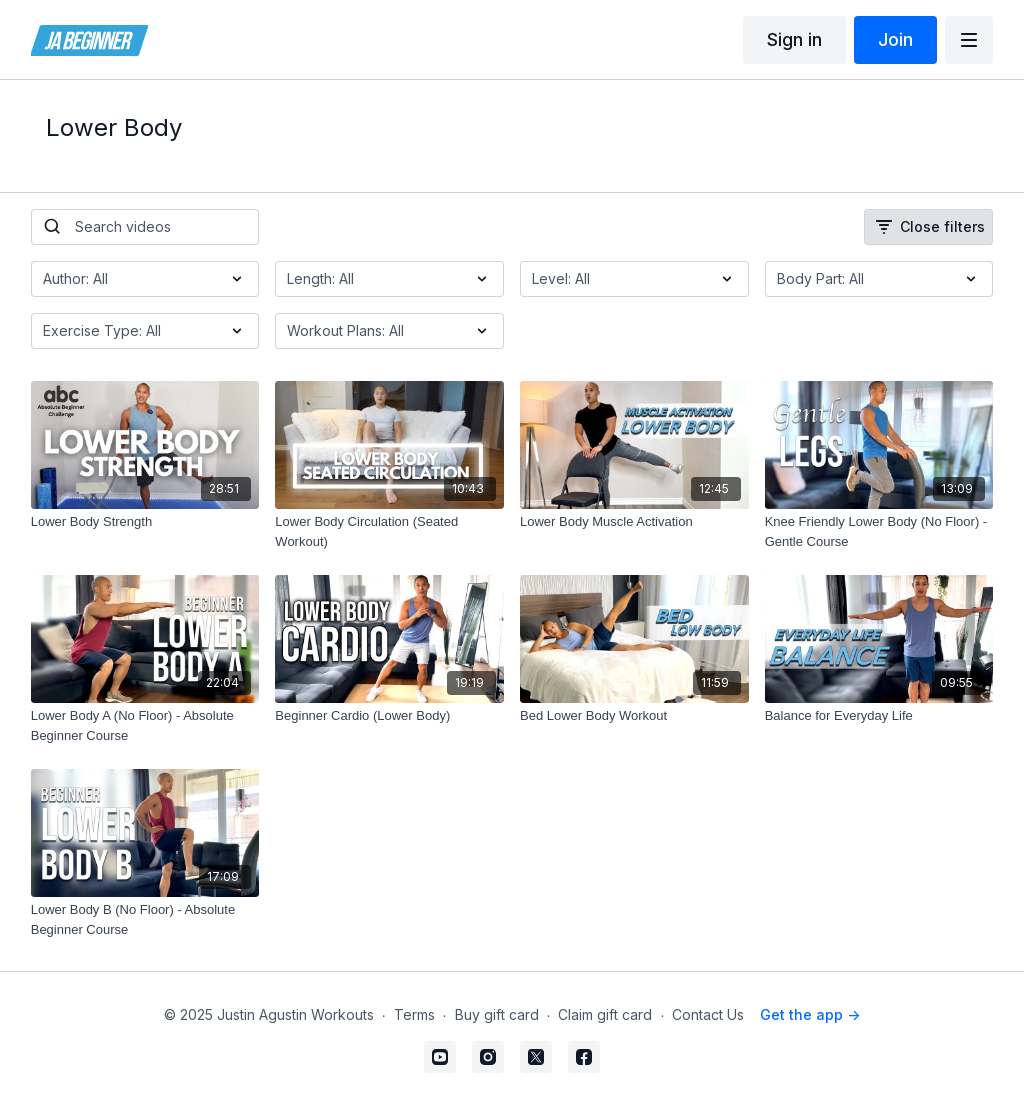 The image size is (1024, 1113). Describe the element at coordinates (497, 1014) in the screenshot. I see `Buy gift card` at that location.